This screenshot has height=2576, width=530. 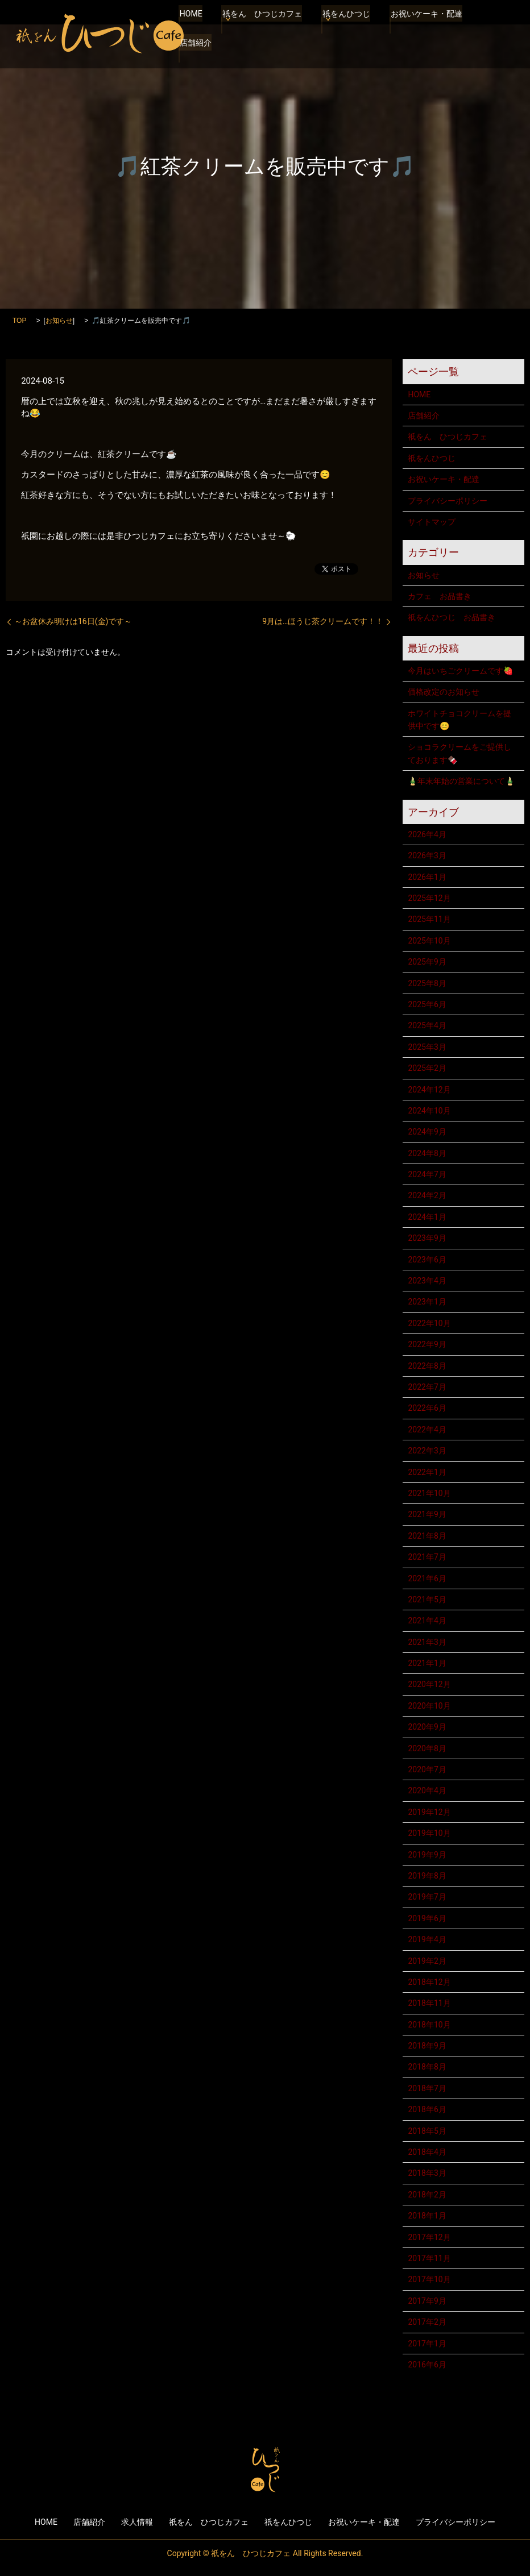 I want to click on 2018年4月, so click(x=427, y=2152).